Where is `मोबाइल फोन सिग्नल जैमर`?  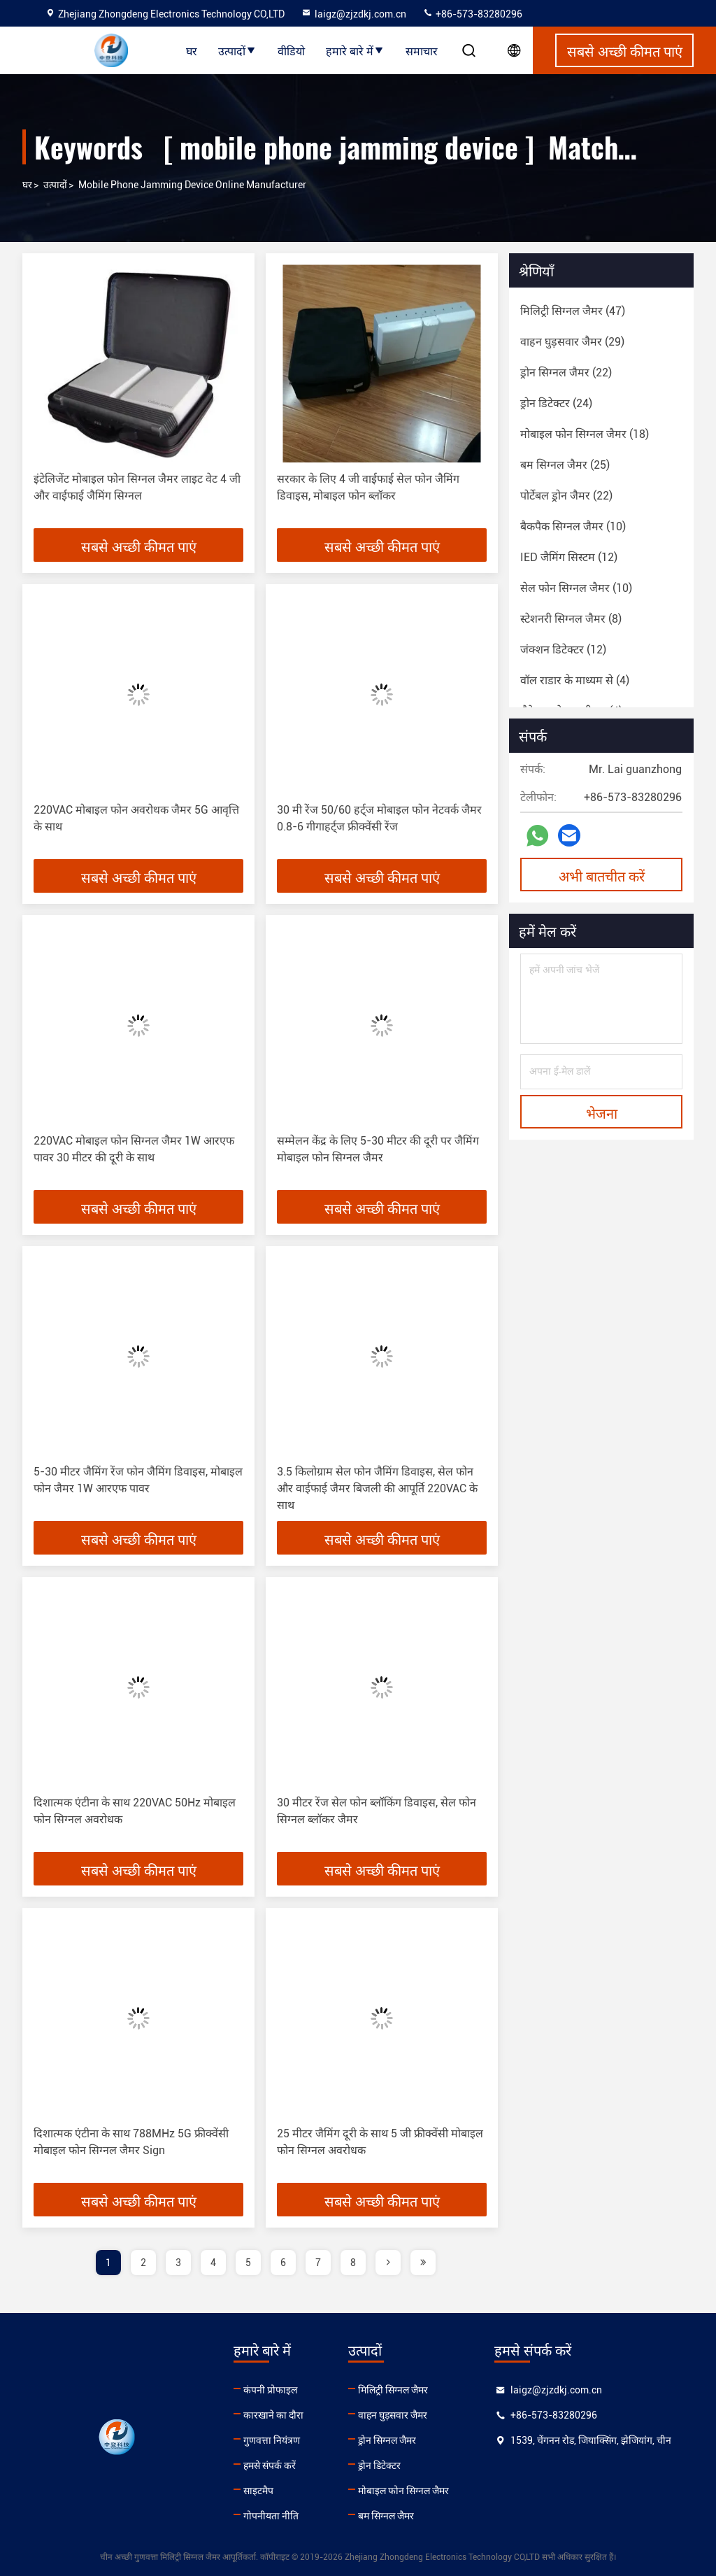
मोबाइल फोन सिग्नल जैमर is located at coordinates (403, 2490).